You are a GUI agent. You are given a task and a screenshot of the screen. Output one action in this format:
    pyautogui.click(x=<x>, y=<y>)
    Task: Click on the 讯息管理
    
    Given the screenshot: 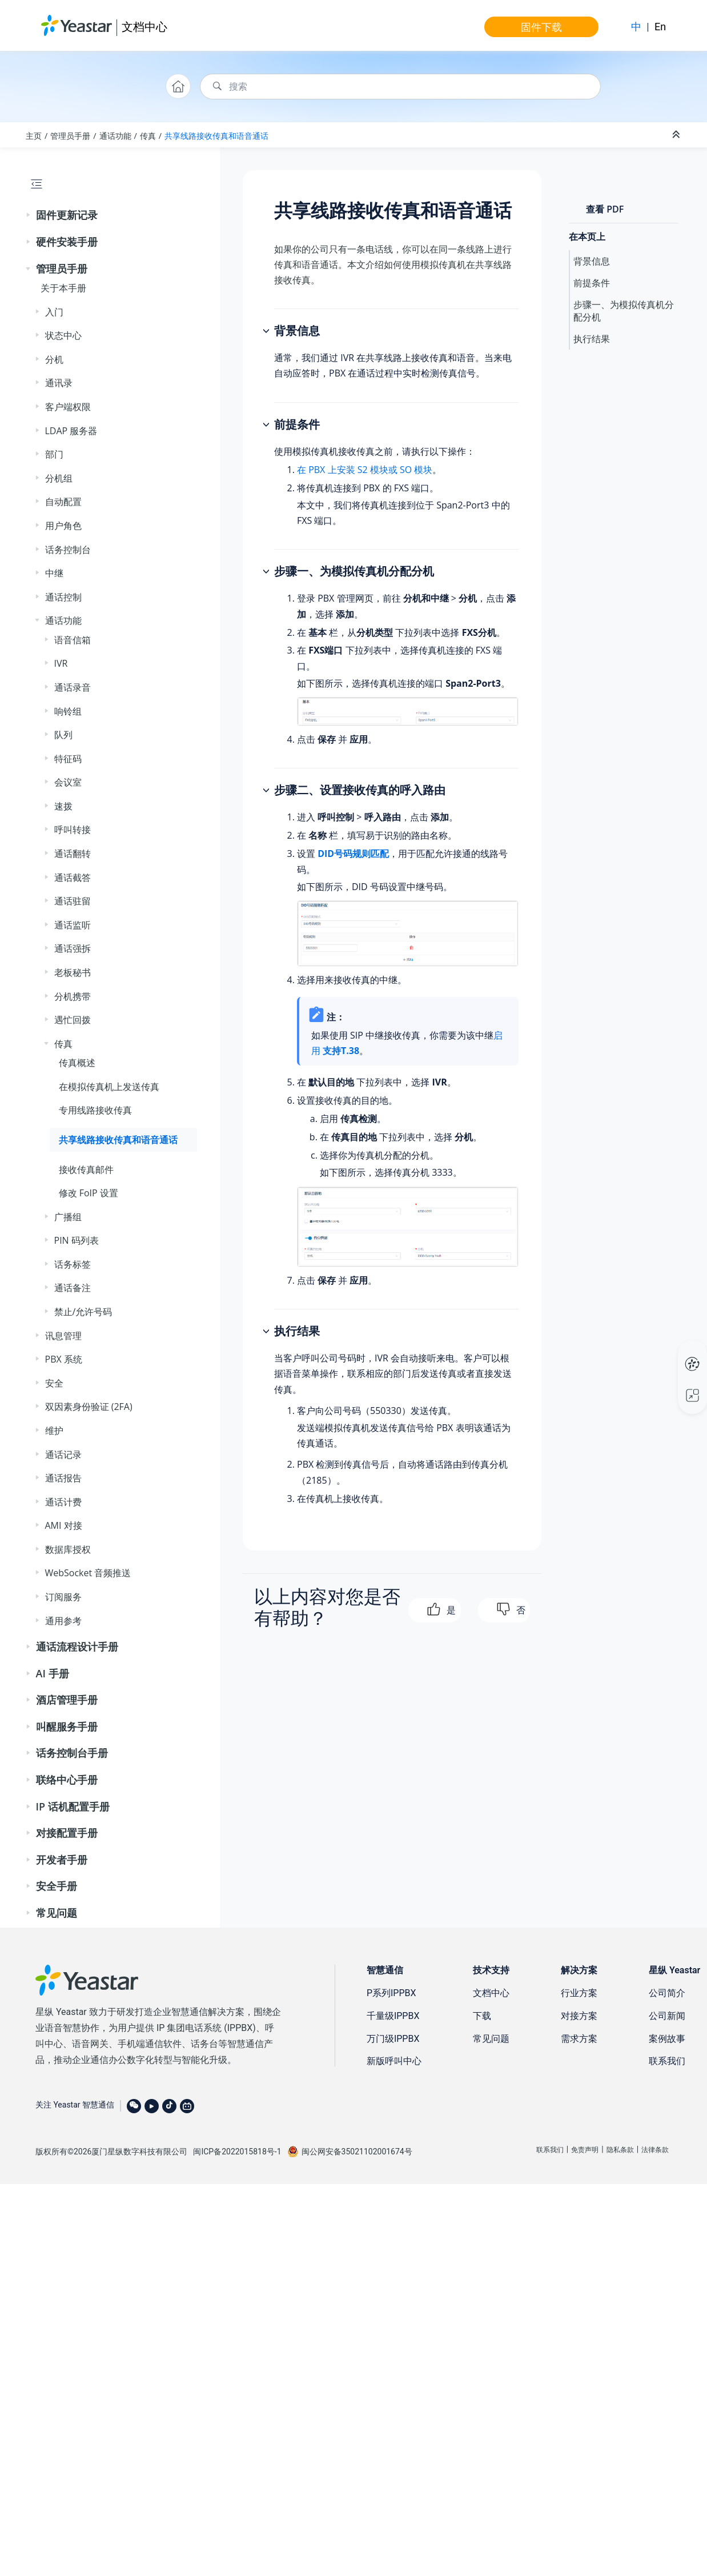 What is the action you would take?
    pyautogui.click(x=63, y=1335)
    